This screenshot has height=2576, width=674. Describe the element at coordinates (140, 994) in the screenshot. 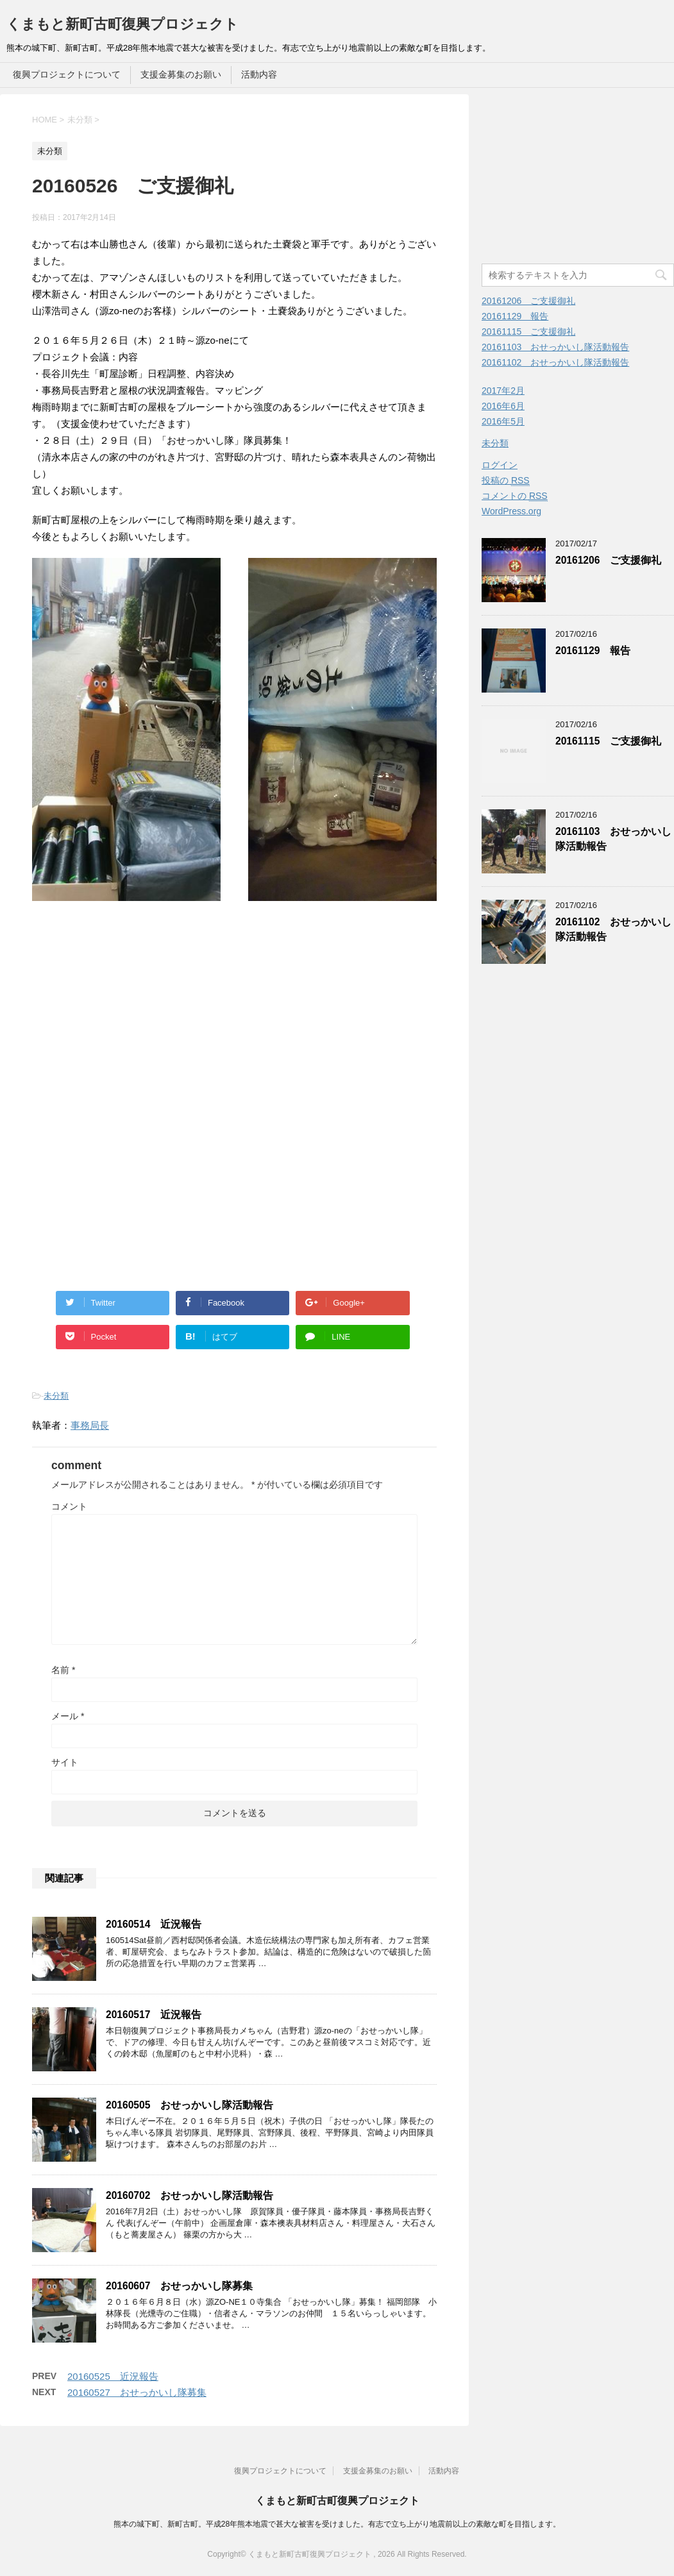

I see `[Advertisement]` at that location.